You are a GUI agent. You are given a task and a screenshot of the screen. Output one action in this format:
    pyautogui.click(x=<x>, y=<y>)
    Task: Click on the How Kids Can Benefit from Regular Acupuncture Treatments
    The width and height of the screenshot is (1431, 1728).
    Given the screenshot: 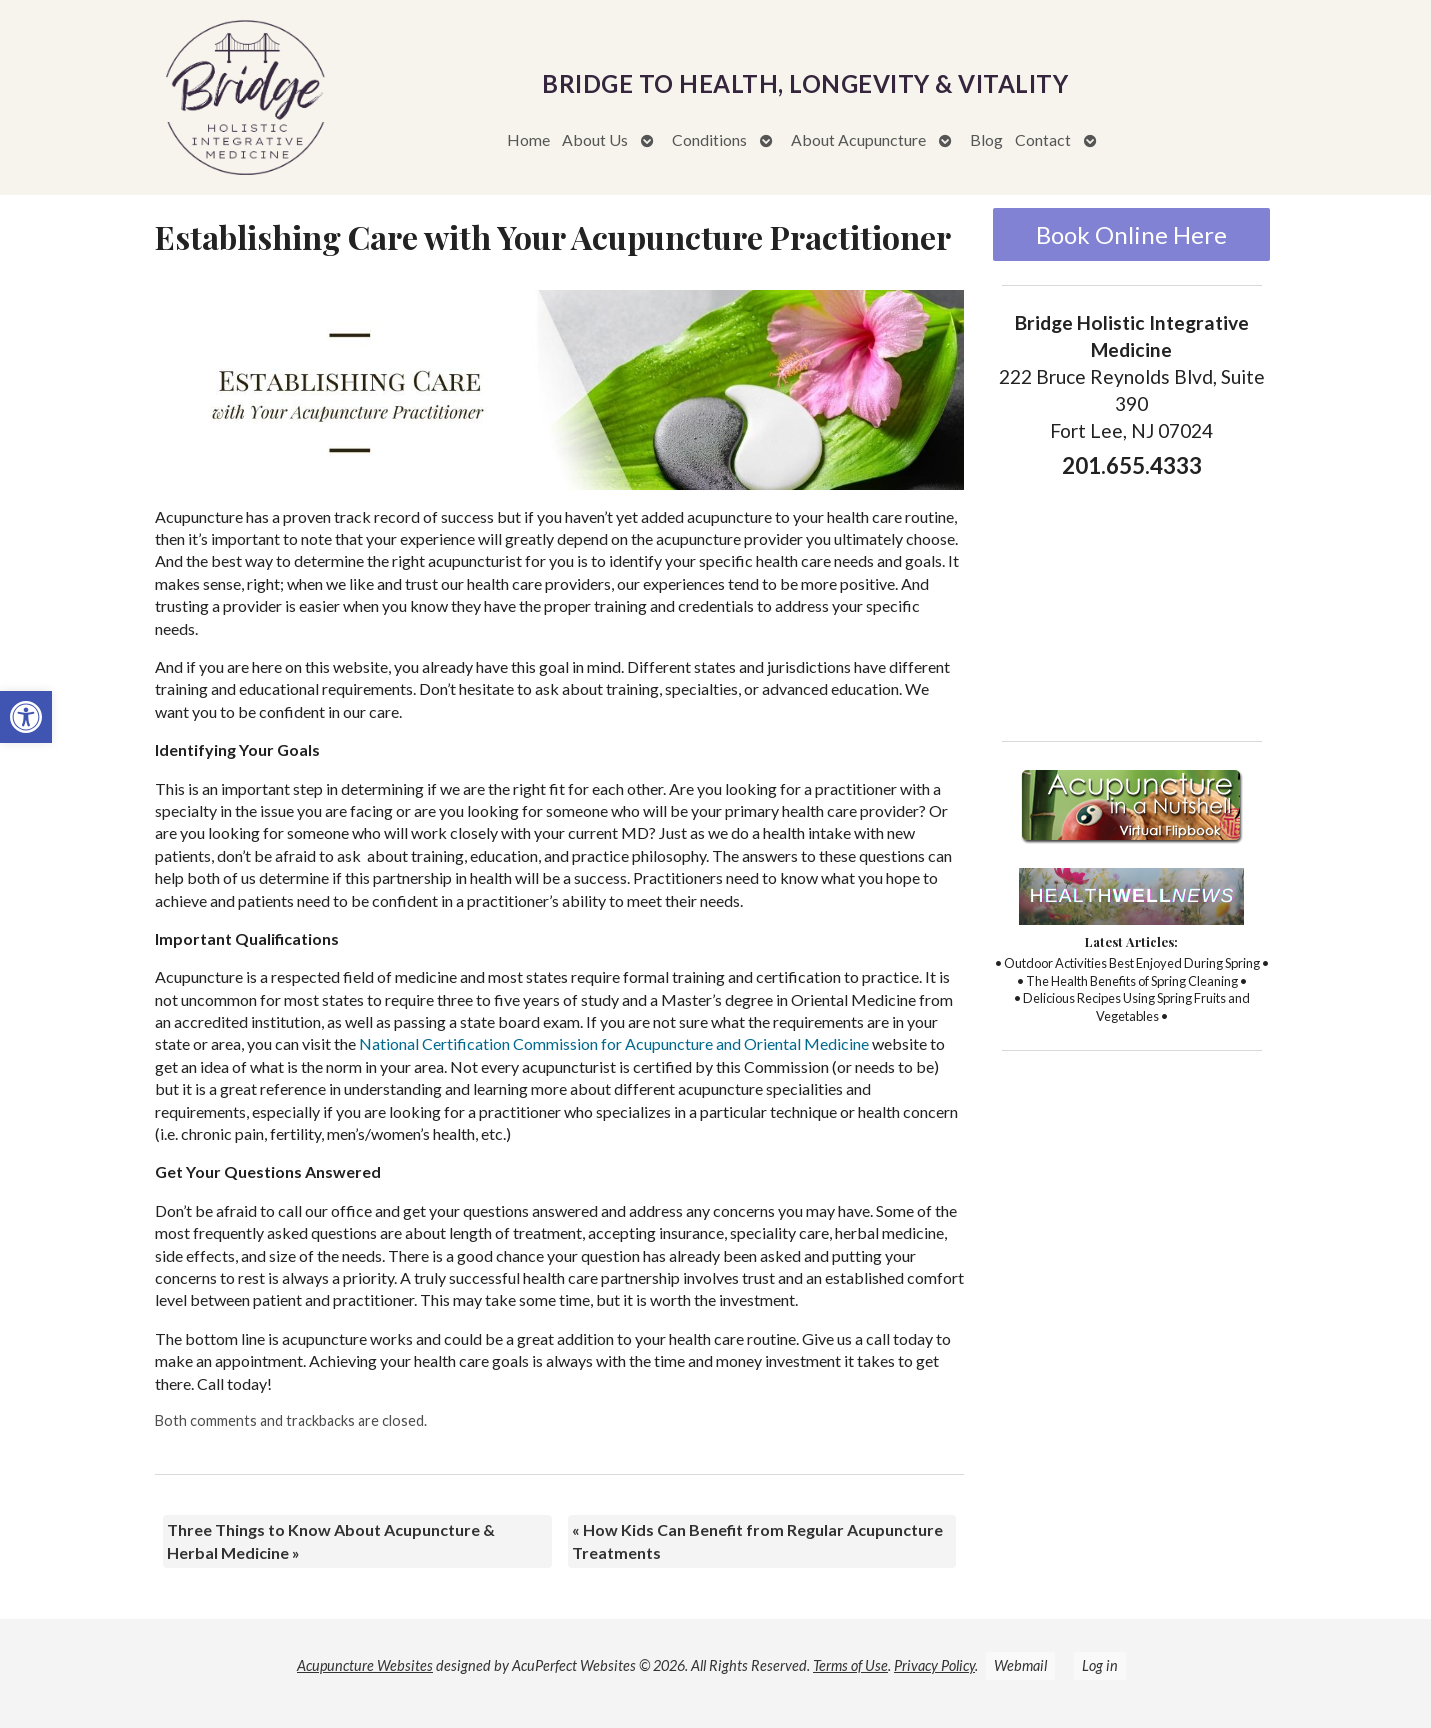 What is the action you would take?
    pyautogui.click(x=757, y=1540)
    